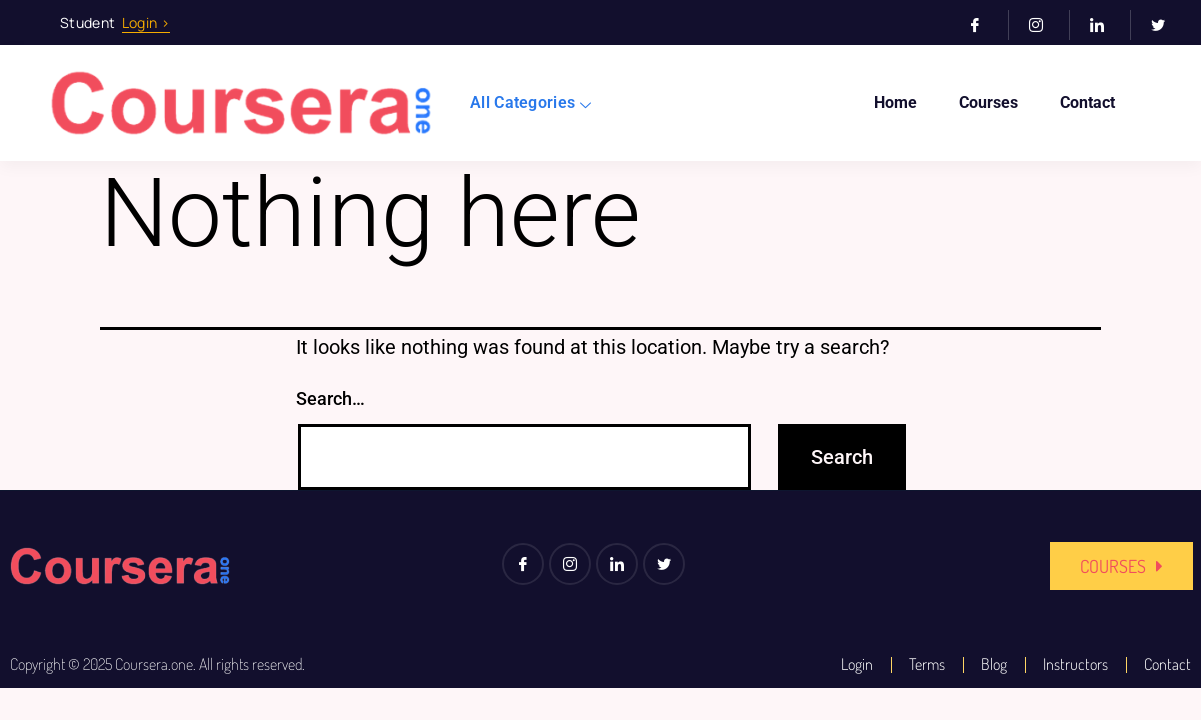 This screenshot has width=1201, height=720. Describe the element at coordinates (146, 22) in the screenshot. I see `Login >` at that location.